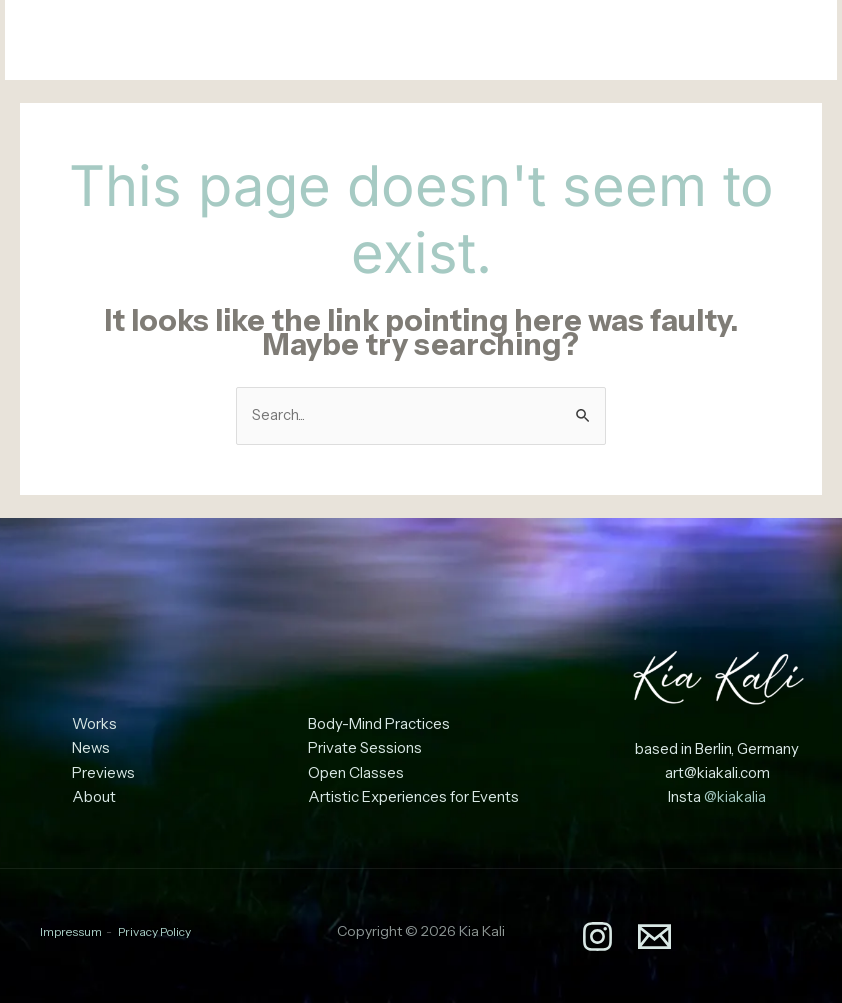 This screenshot has height=1003, width=842. I want to click on Private Sessions, so click(365, 749).